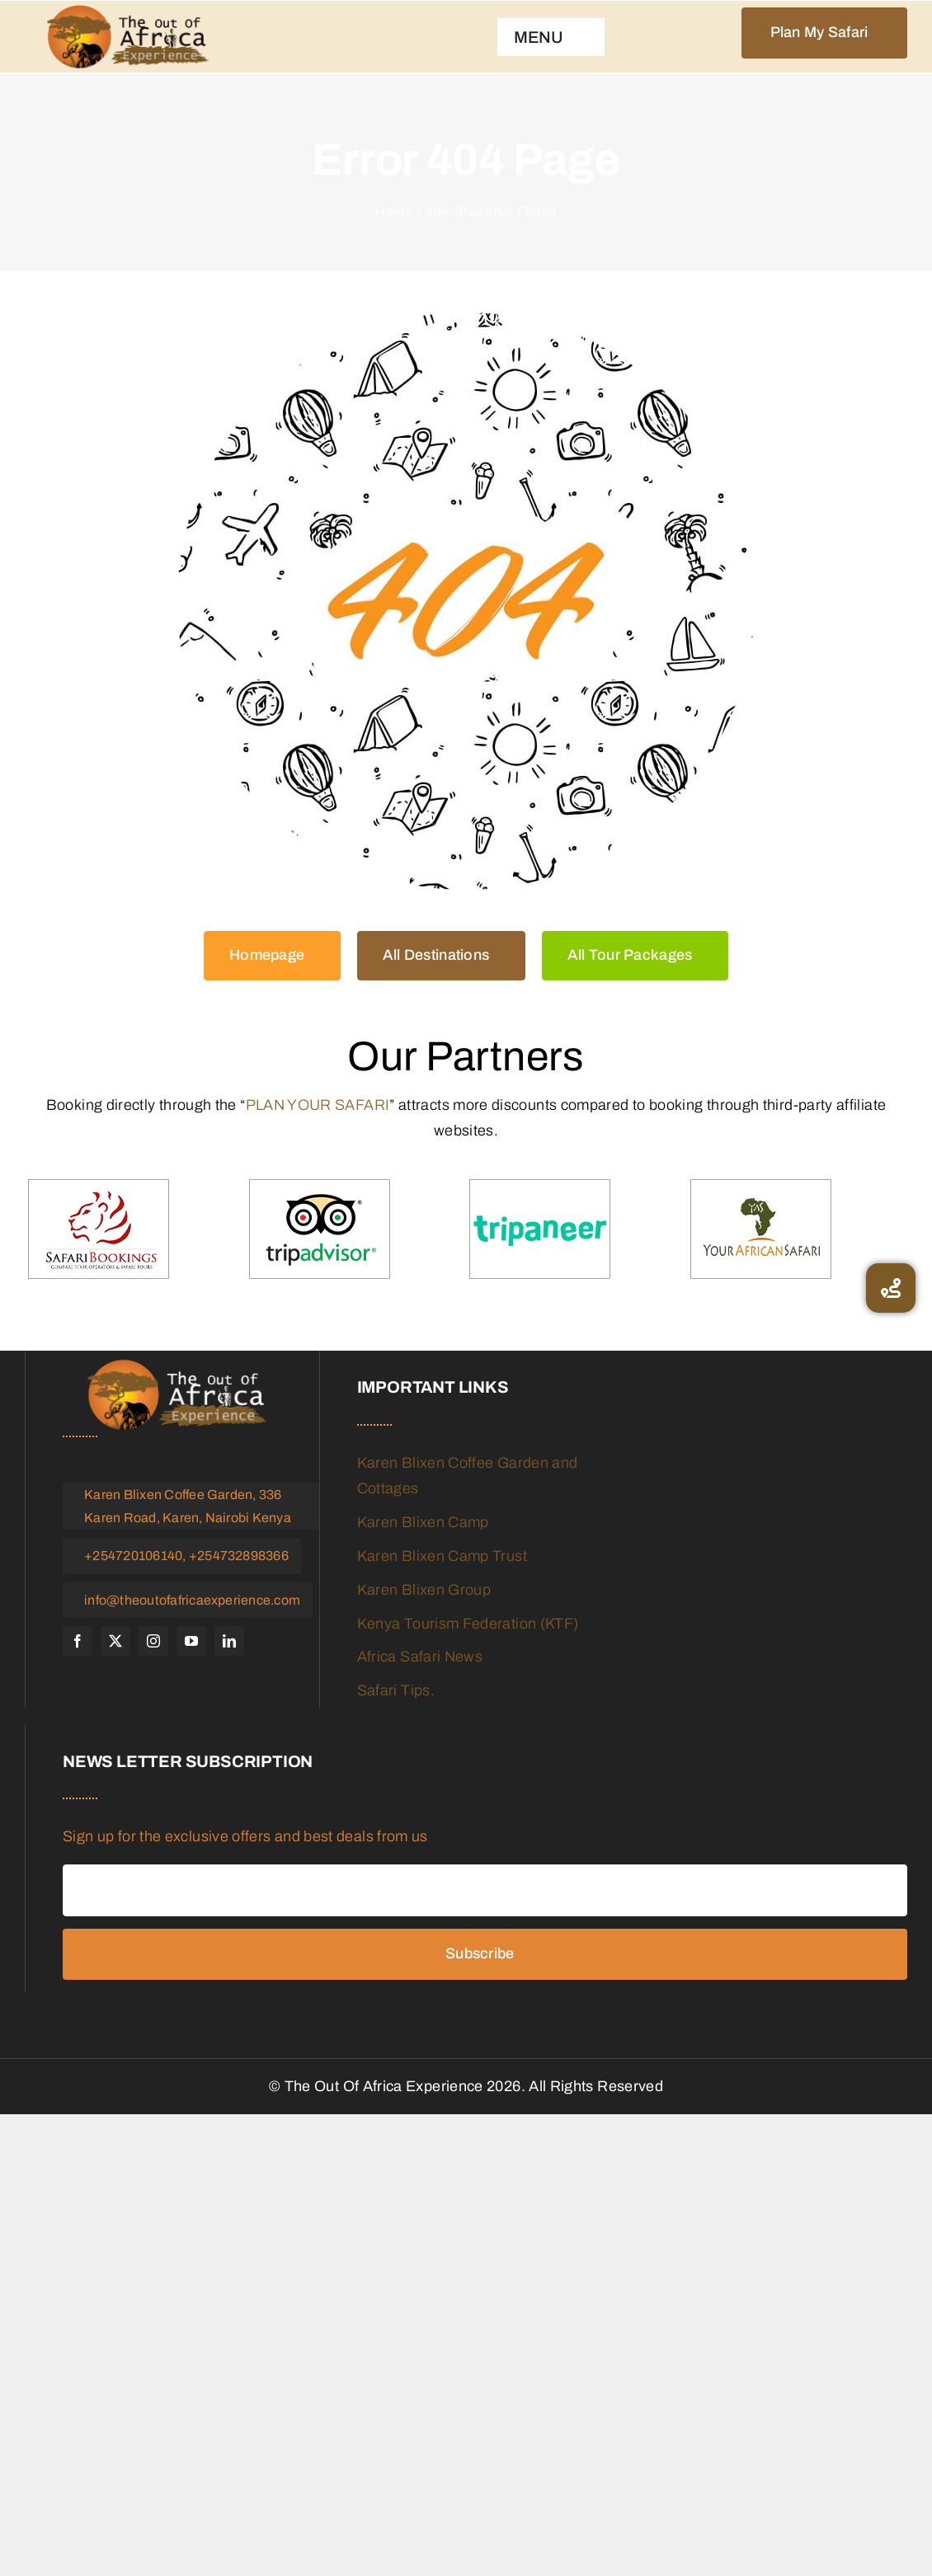  What do you see at coordinates (191, 1641) in the screenshot?
I see `[youtube]` at bounding box center [191, 1641].